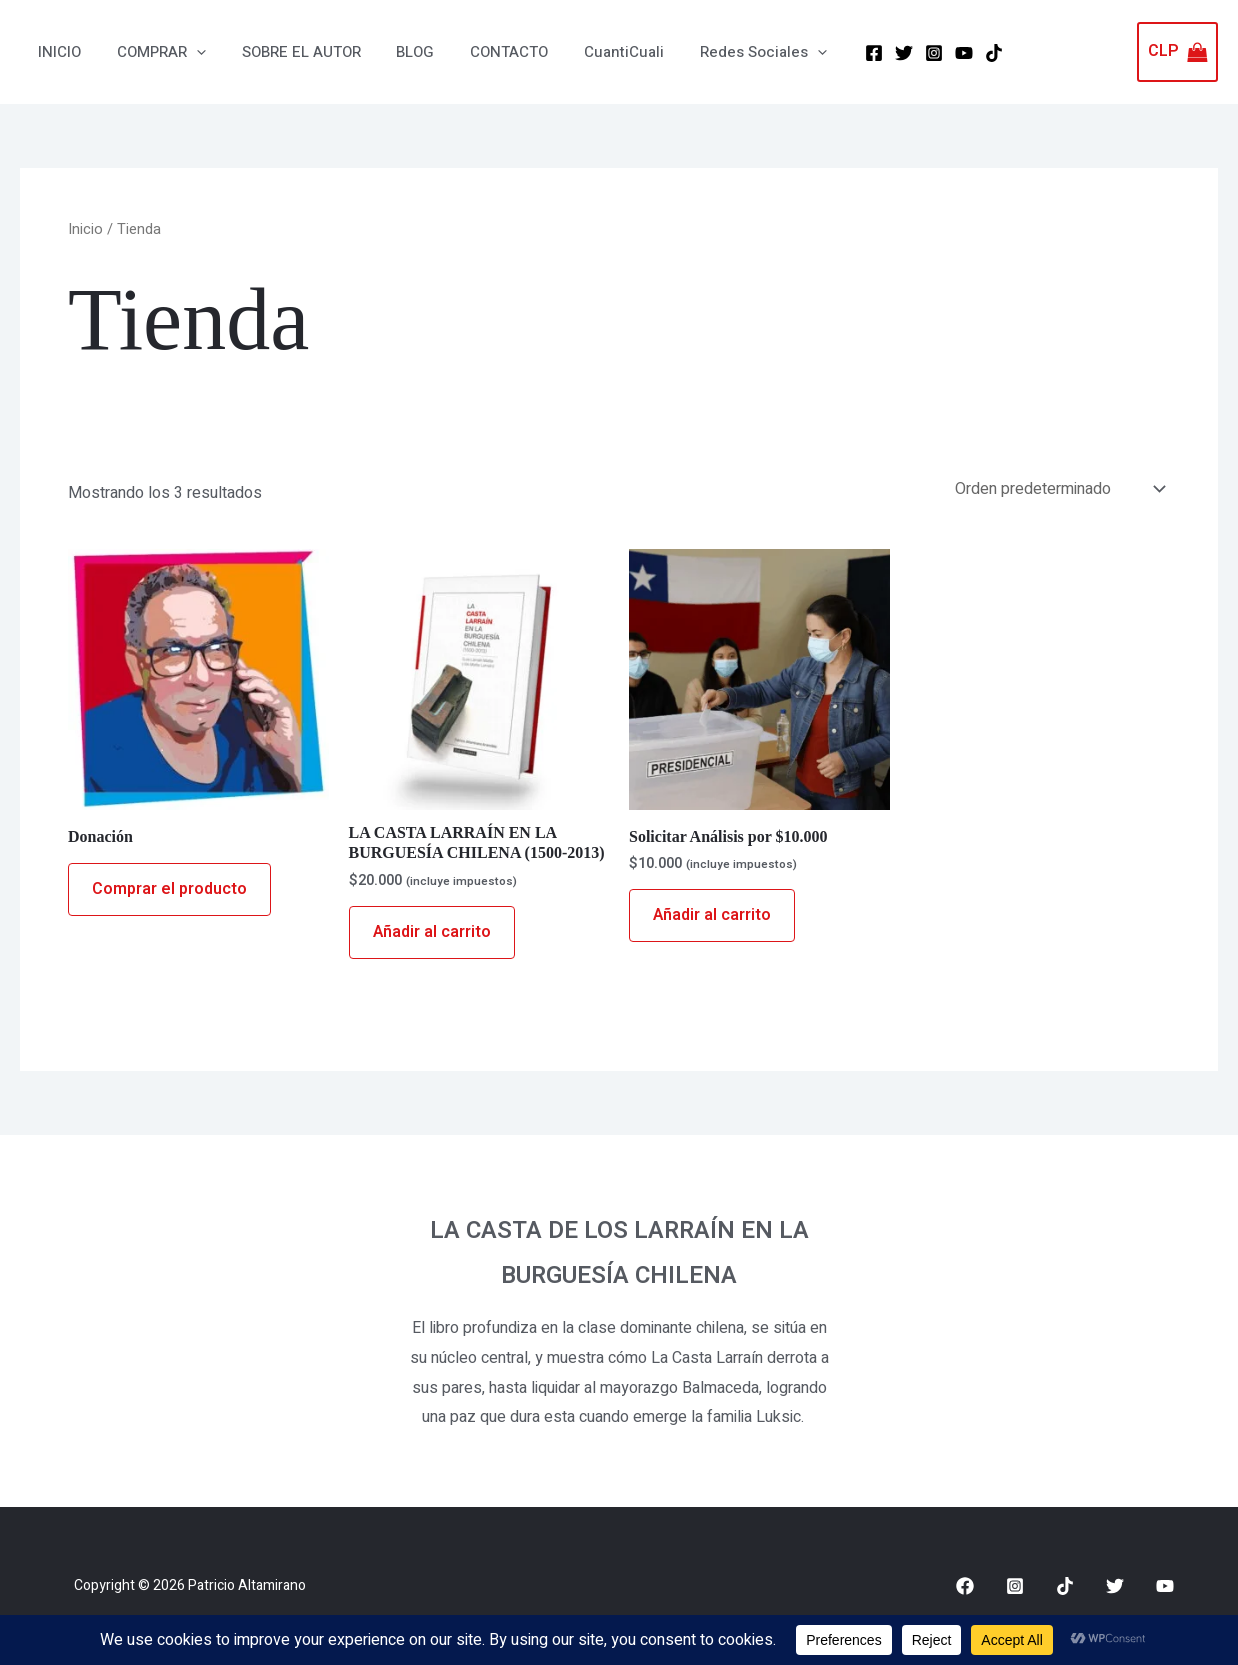  I want to click on [Tik Tok], so click(953, 52).